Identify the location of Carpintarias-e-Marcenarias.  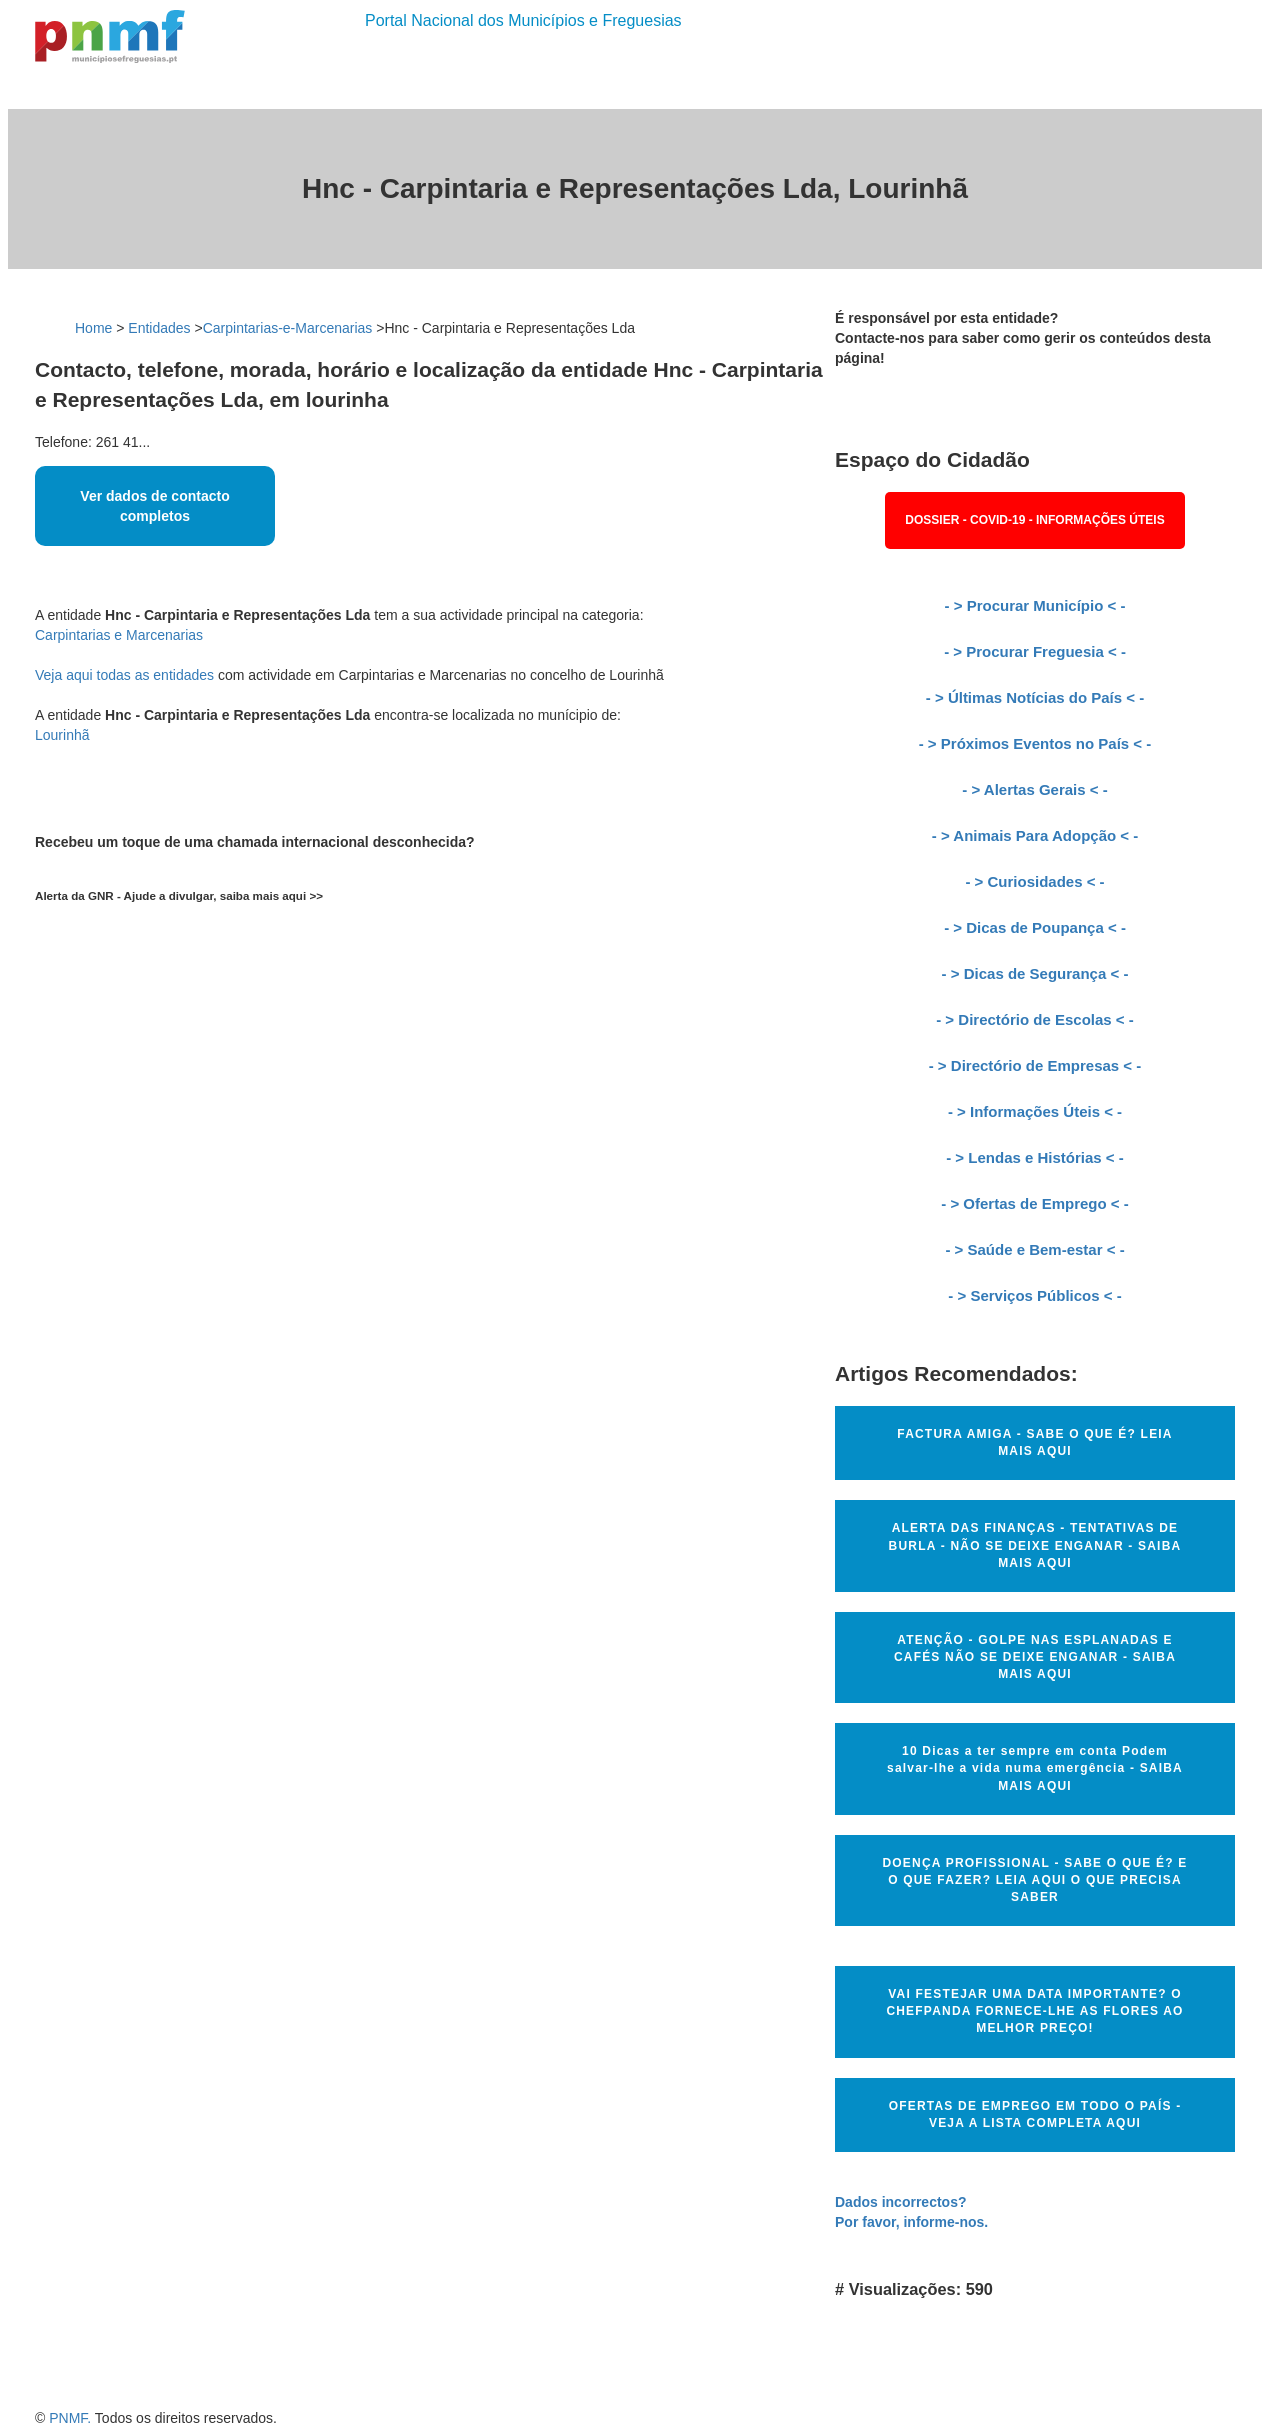
(288, 328).